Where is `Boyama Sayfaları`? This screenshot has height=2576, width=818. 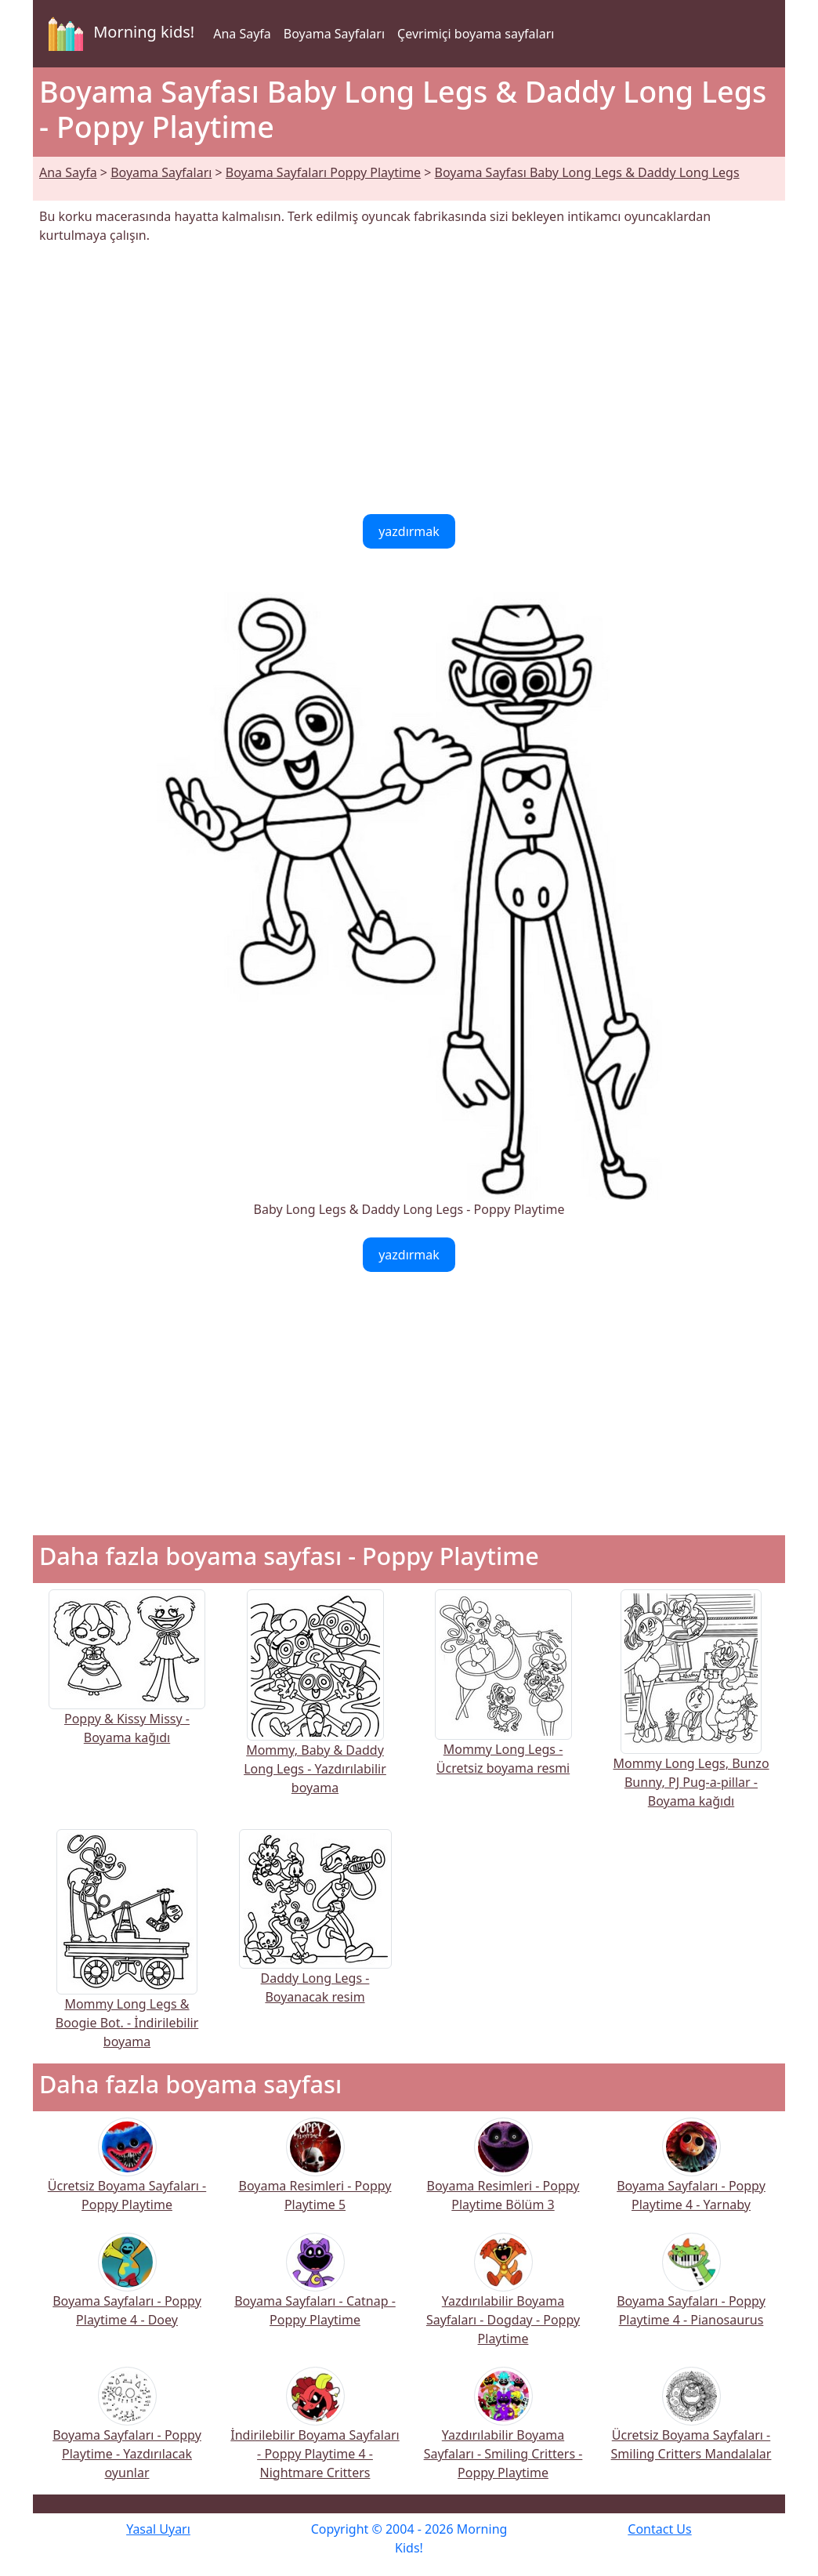 Boyama Sayfaları is located at coordinates (334, 33).